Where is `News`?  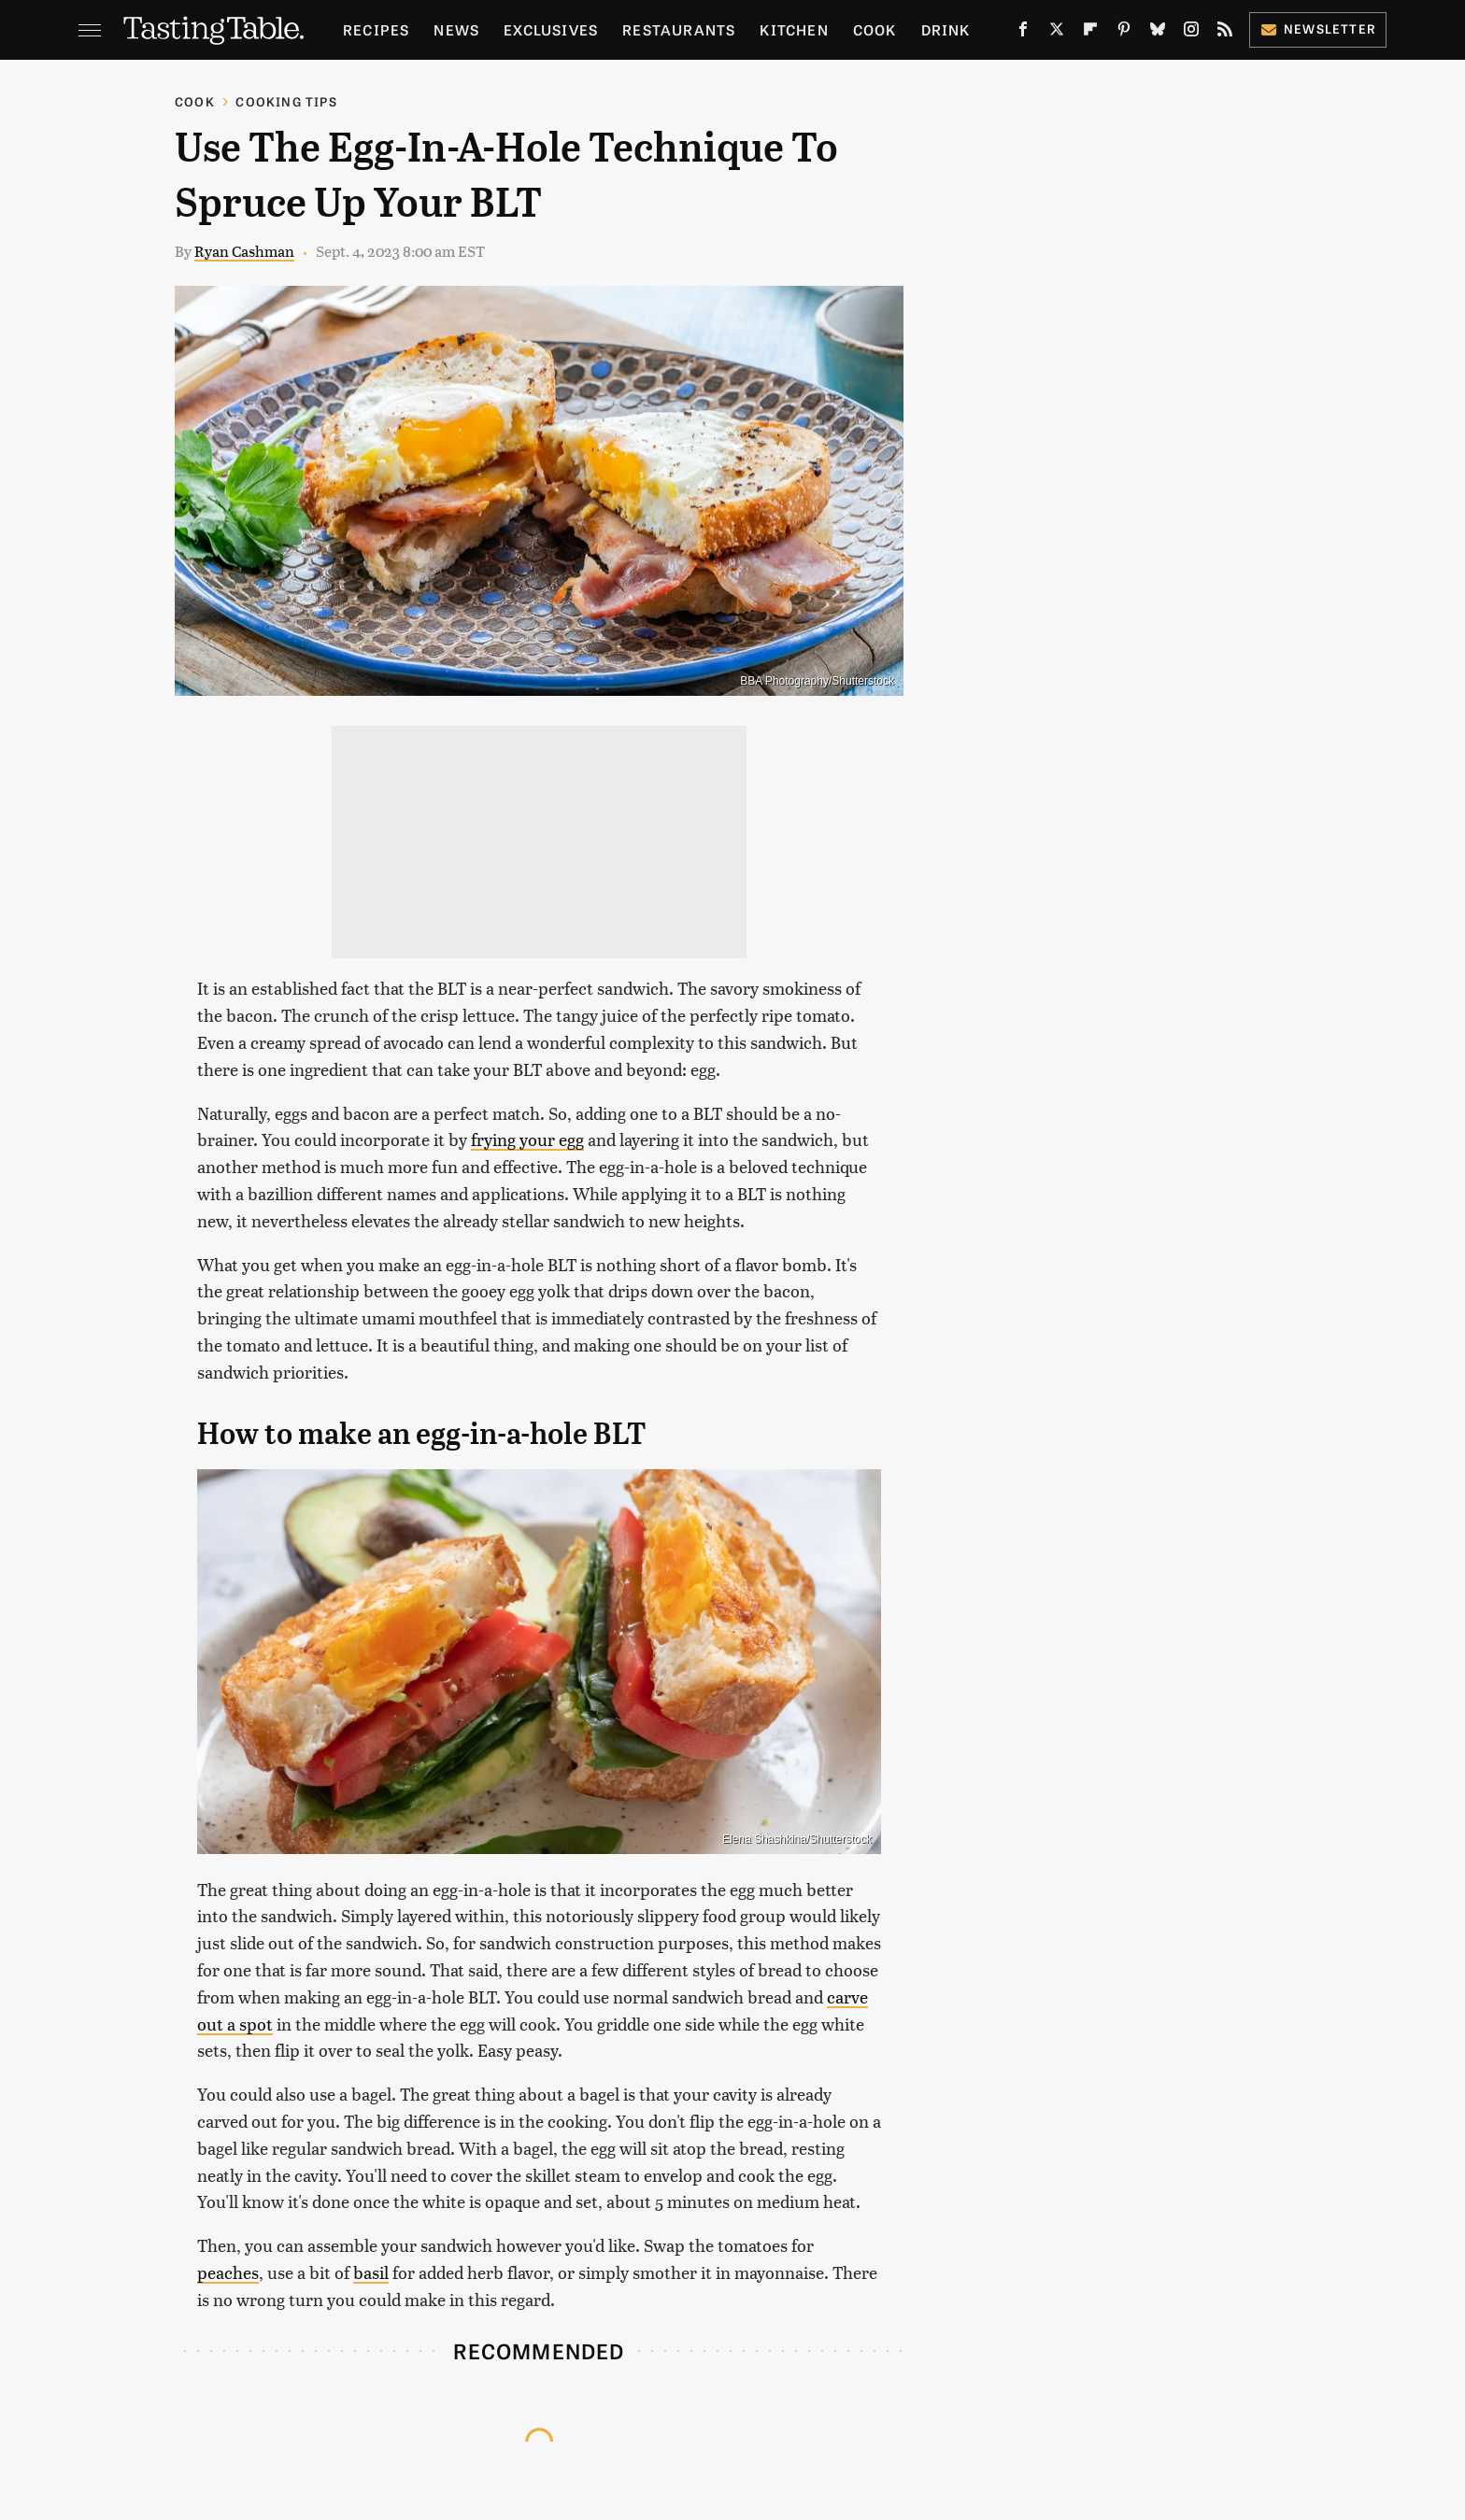 News is located at coordinates (456, 29).